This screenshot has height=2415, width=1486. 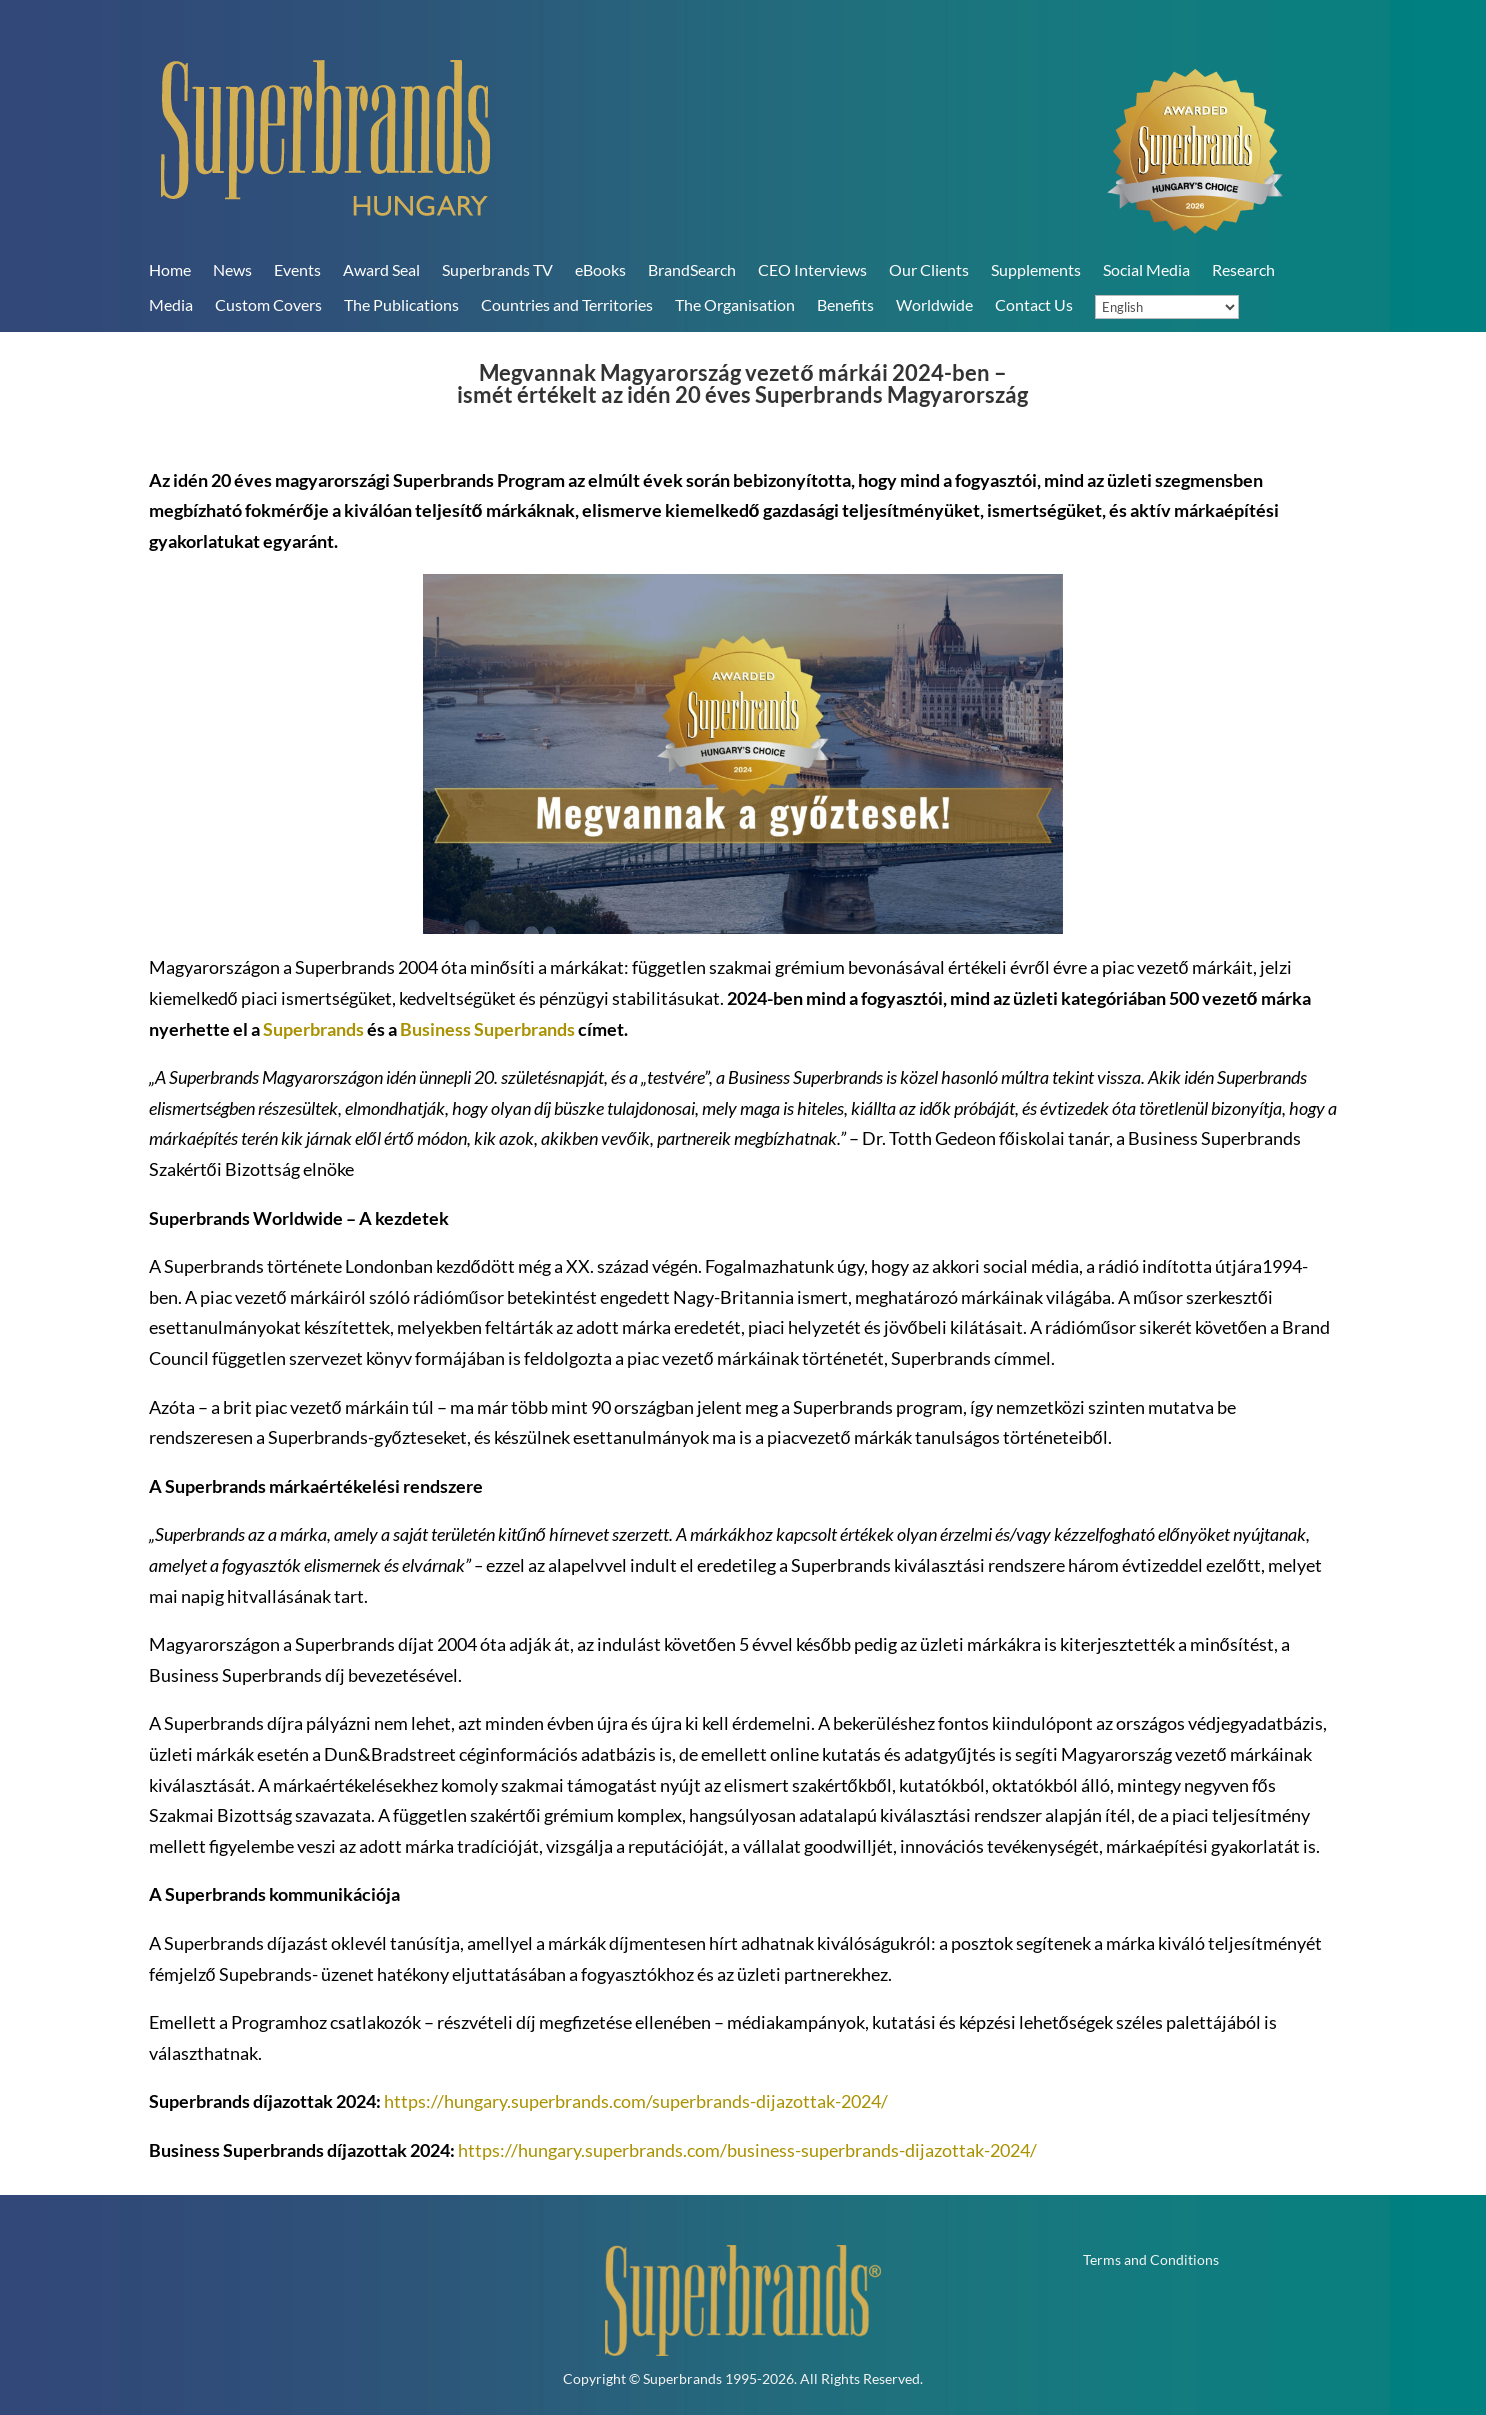 I want to click on Home, so click(x=170, y=269).